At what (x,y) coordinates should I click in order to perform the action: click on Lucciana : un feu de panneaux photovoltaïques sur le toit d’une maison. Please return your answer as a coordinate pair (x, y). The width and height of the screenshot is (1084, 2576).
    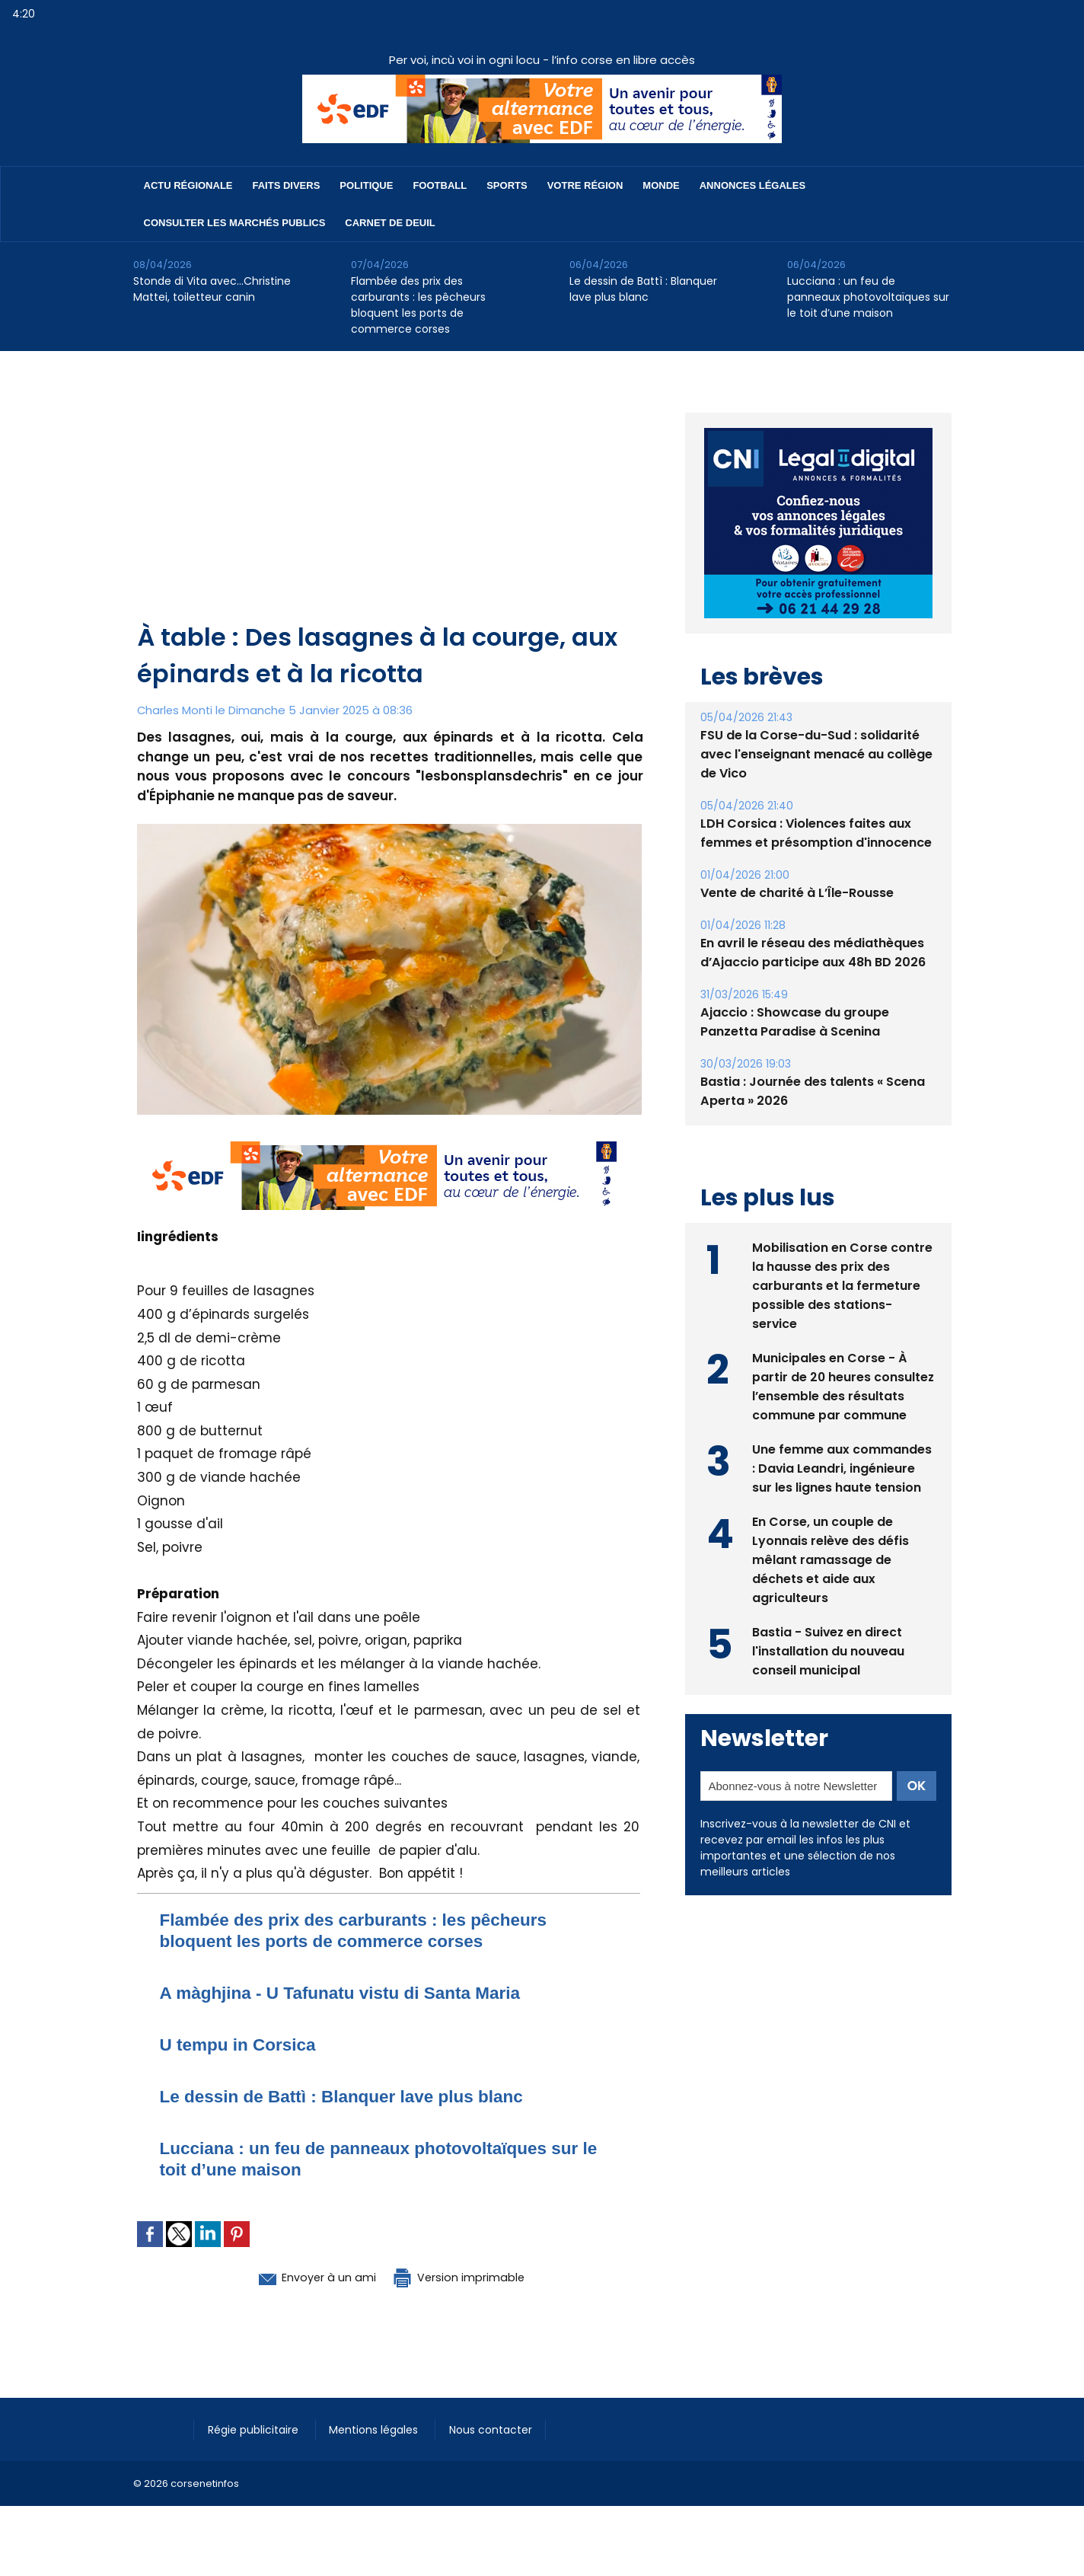
    Looking at the image, I should click on (868, 297).